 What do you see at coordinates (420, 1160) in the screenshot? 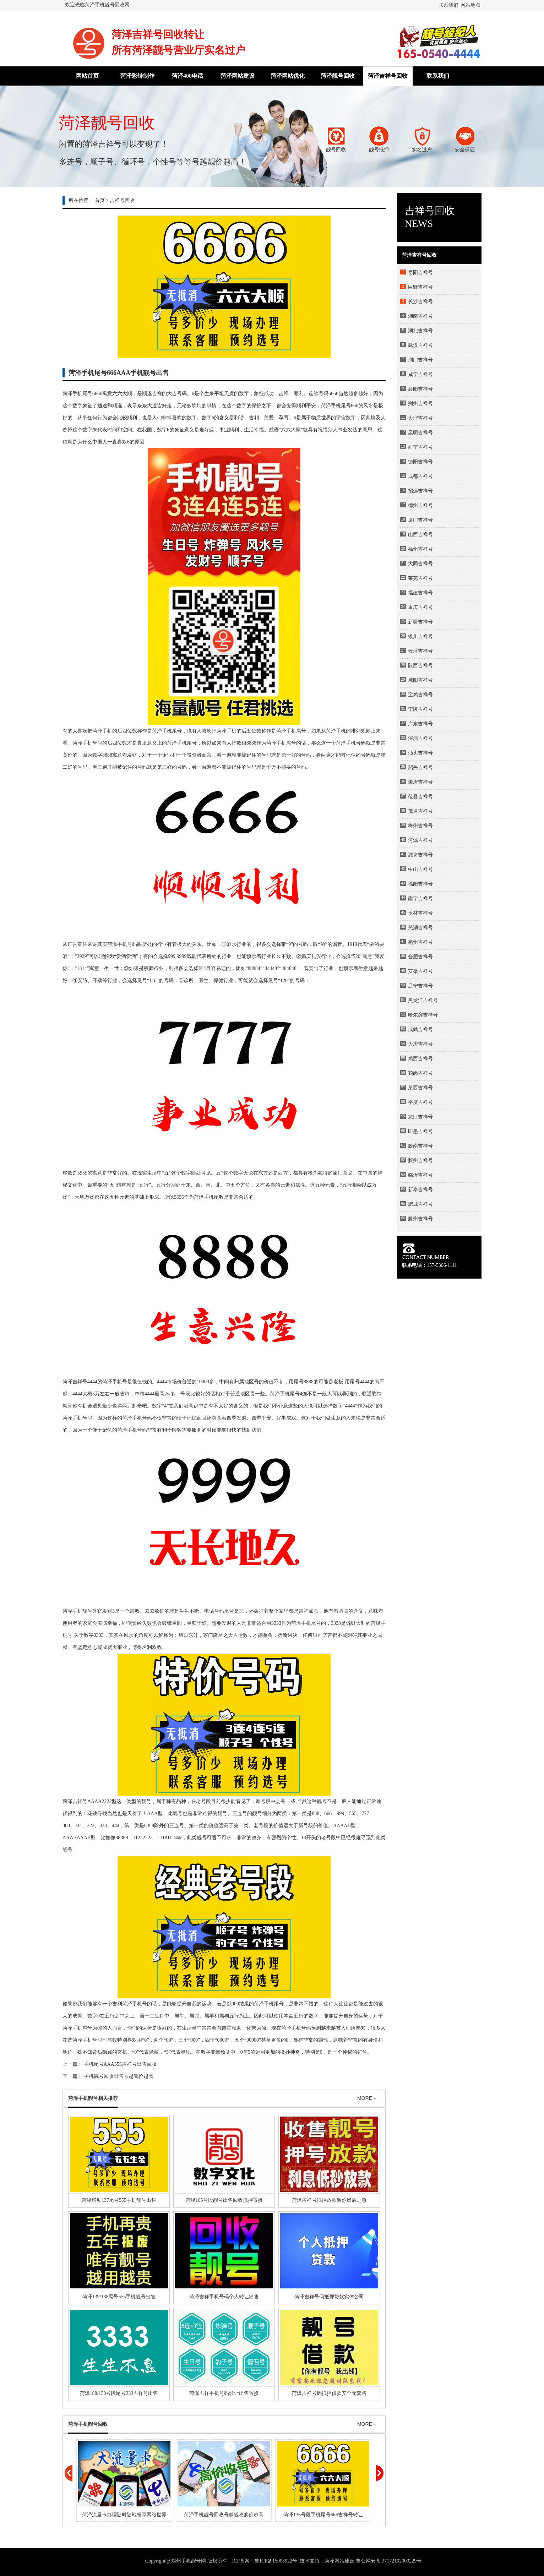
I see `胶州吉祥号` at bounding box center [420, 1160].